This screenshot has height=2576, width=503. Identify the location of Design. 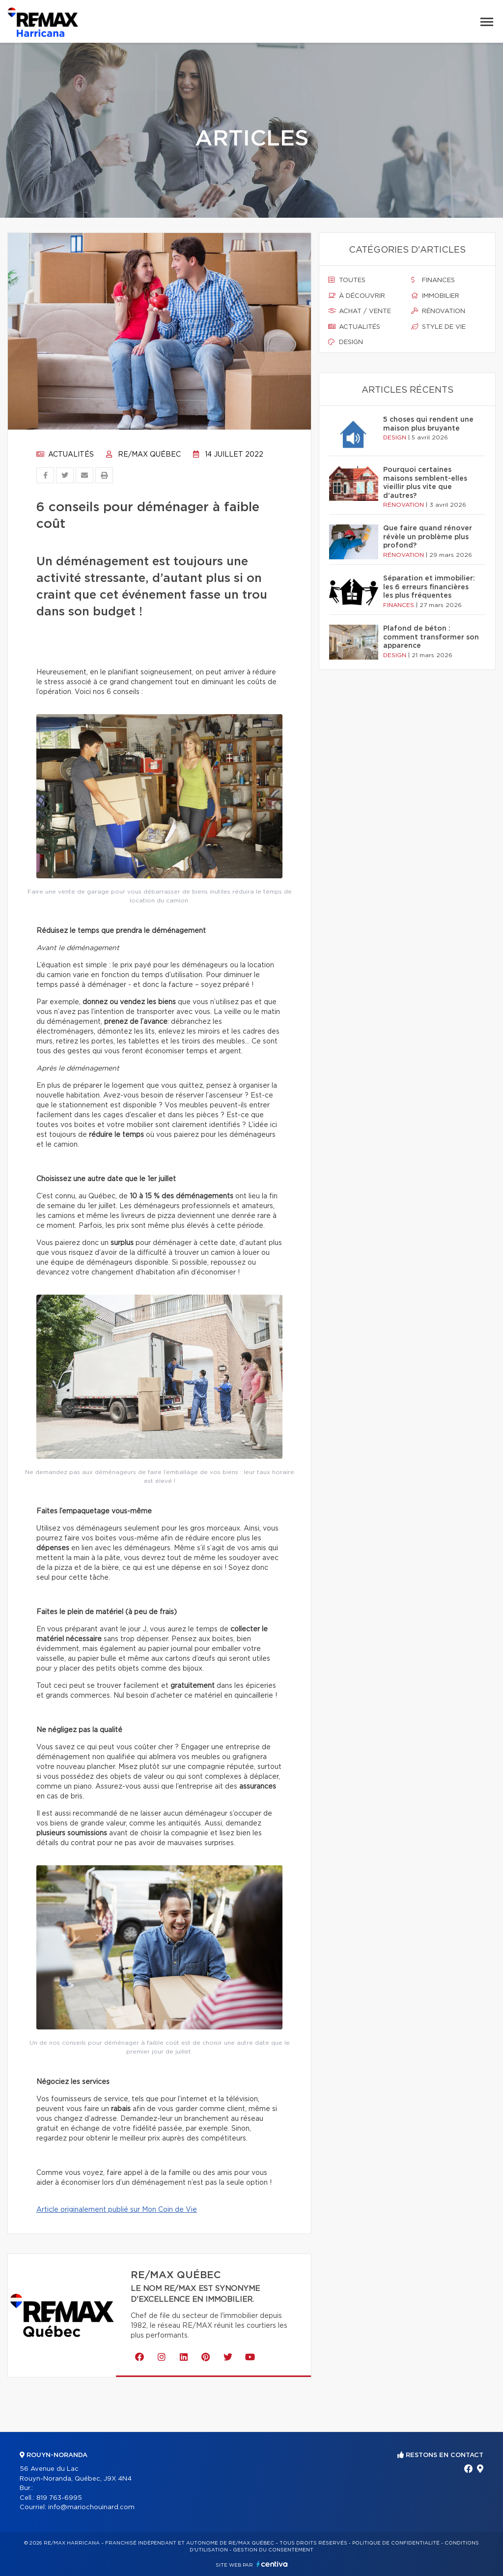
(345, 342).